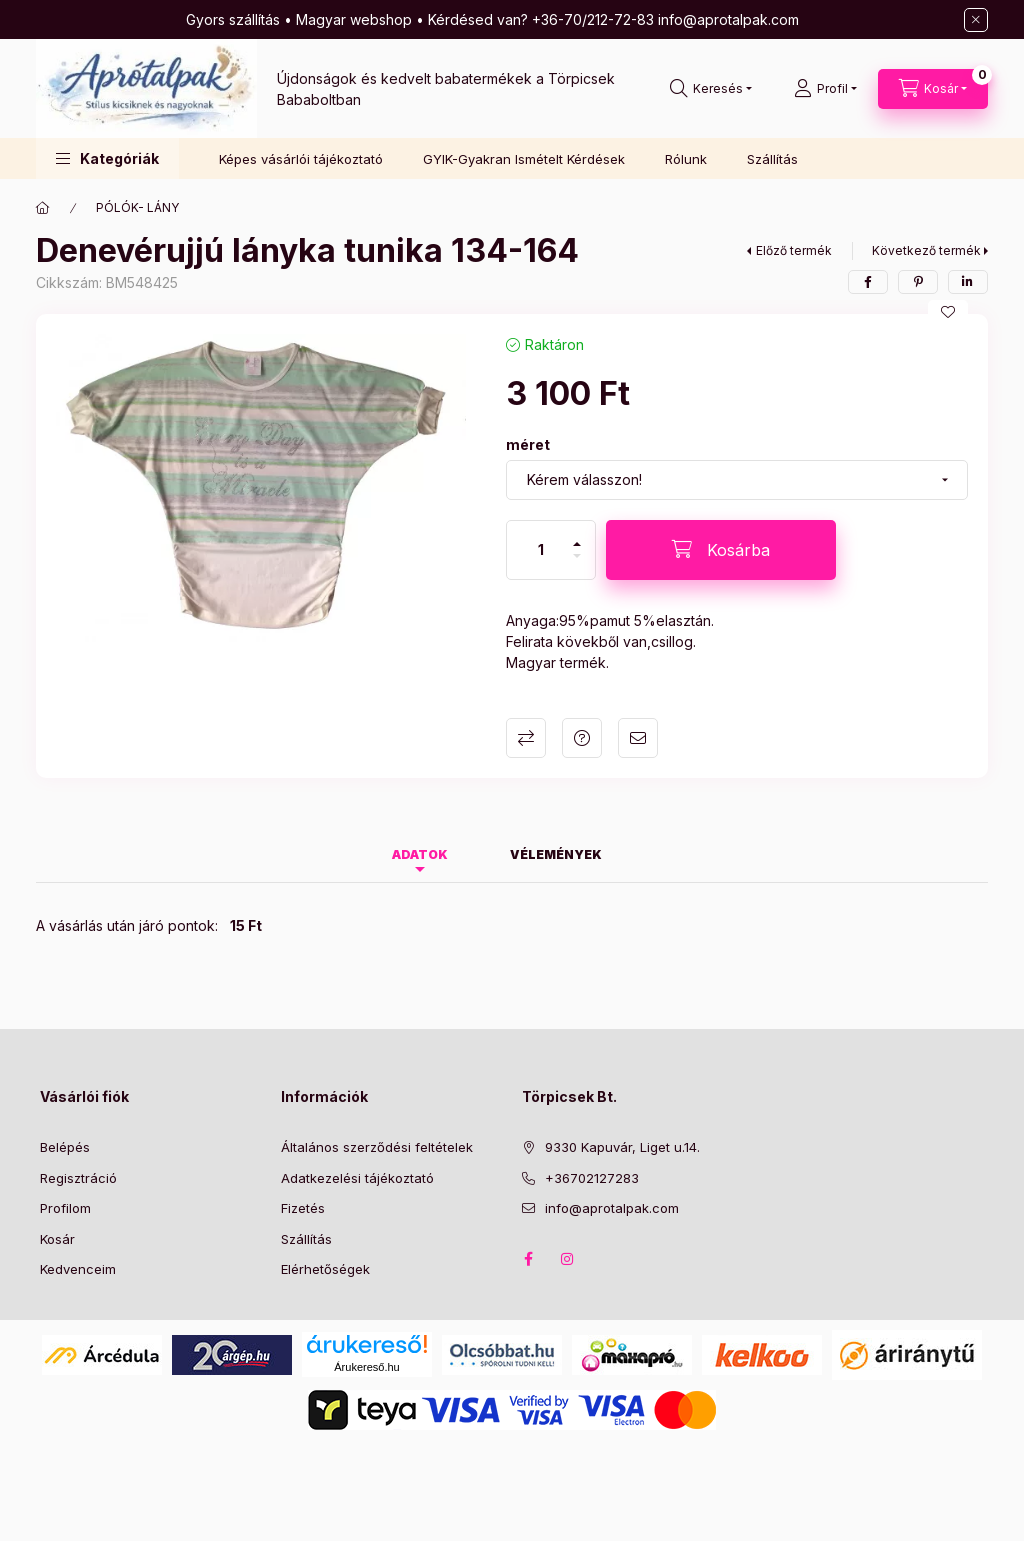  Describe the element at coordinates (948, 312) in the screenshot. I see `[Kedvencekhez]` at that location.